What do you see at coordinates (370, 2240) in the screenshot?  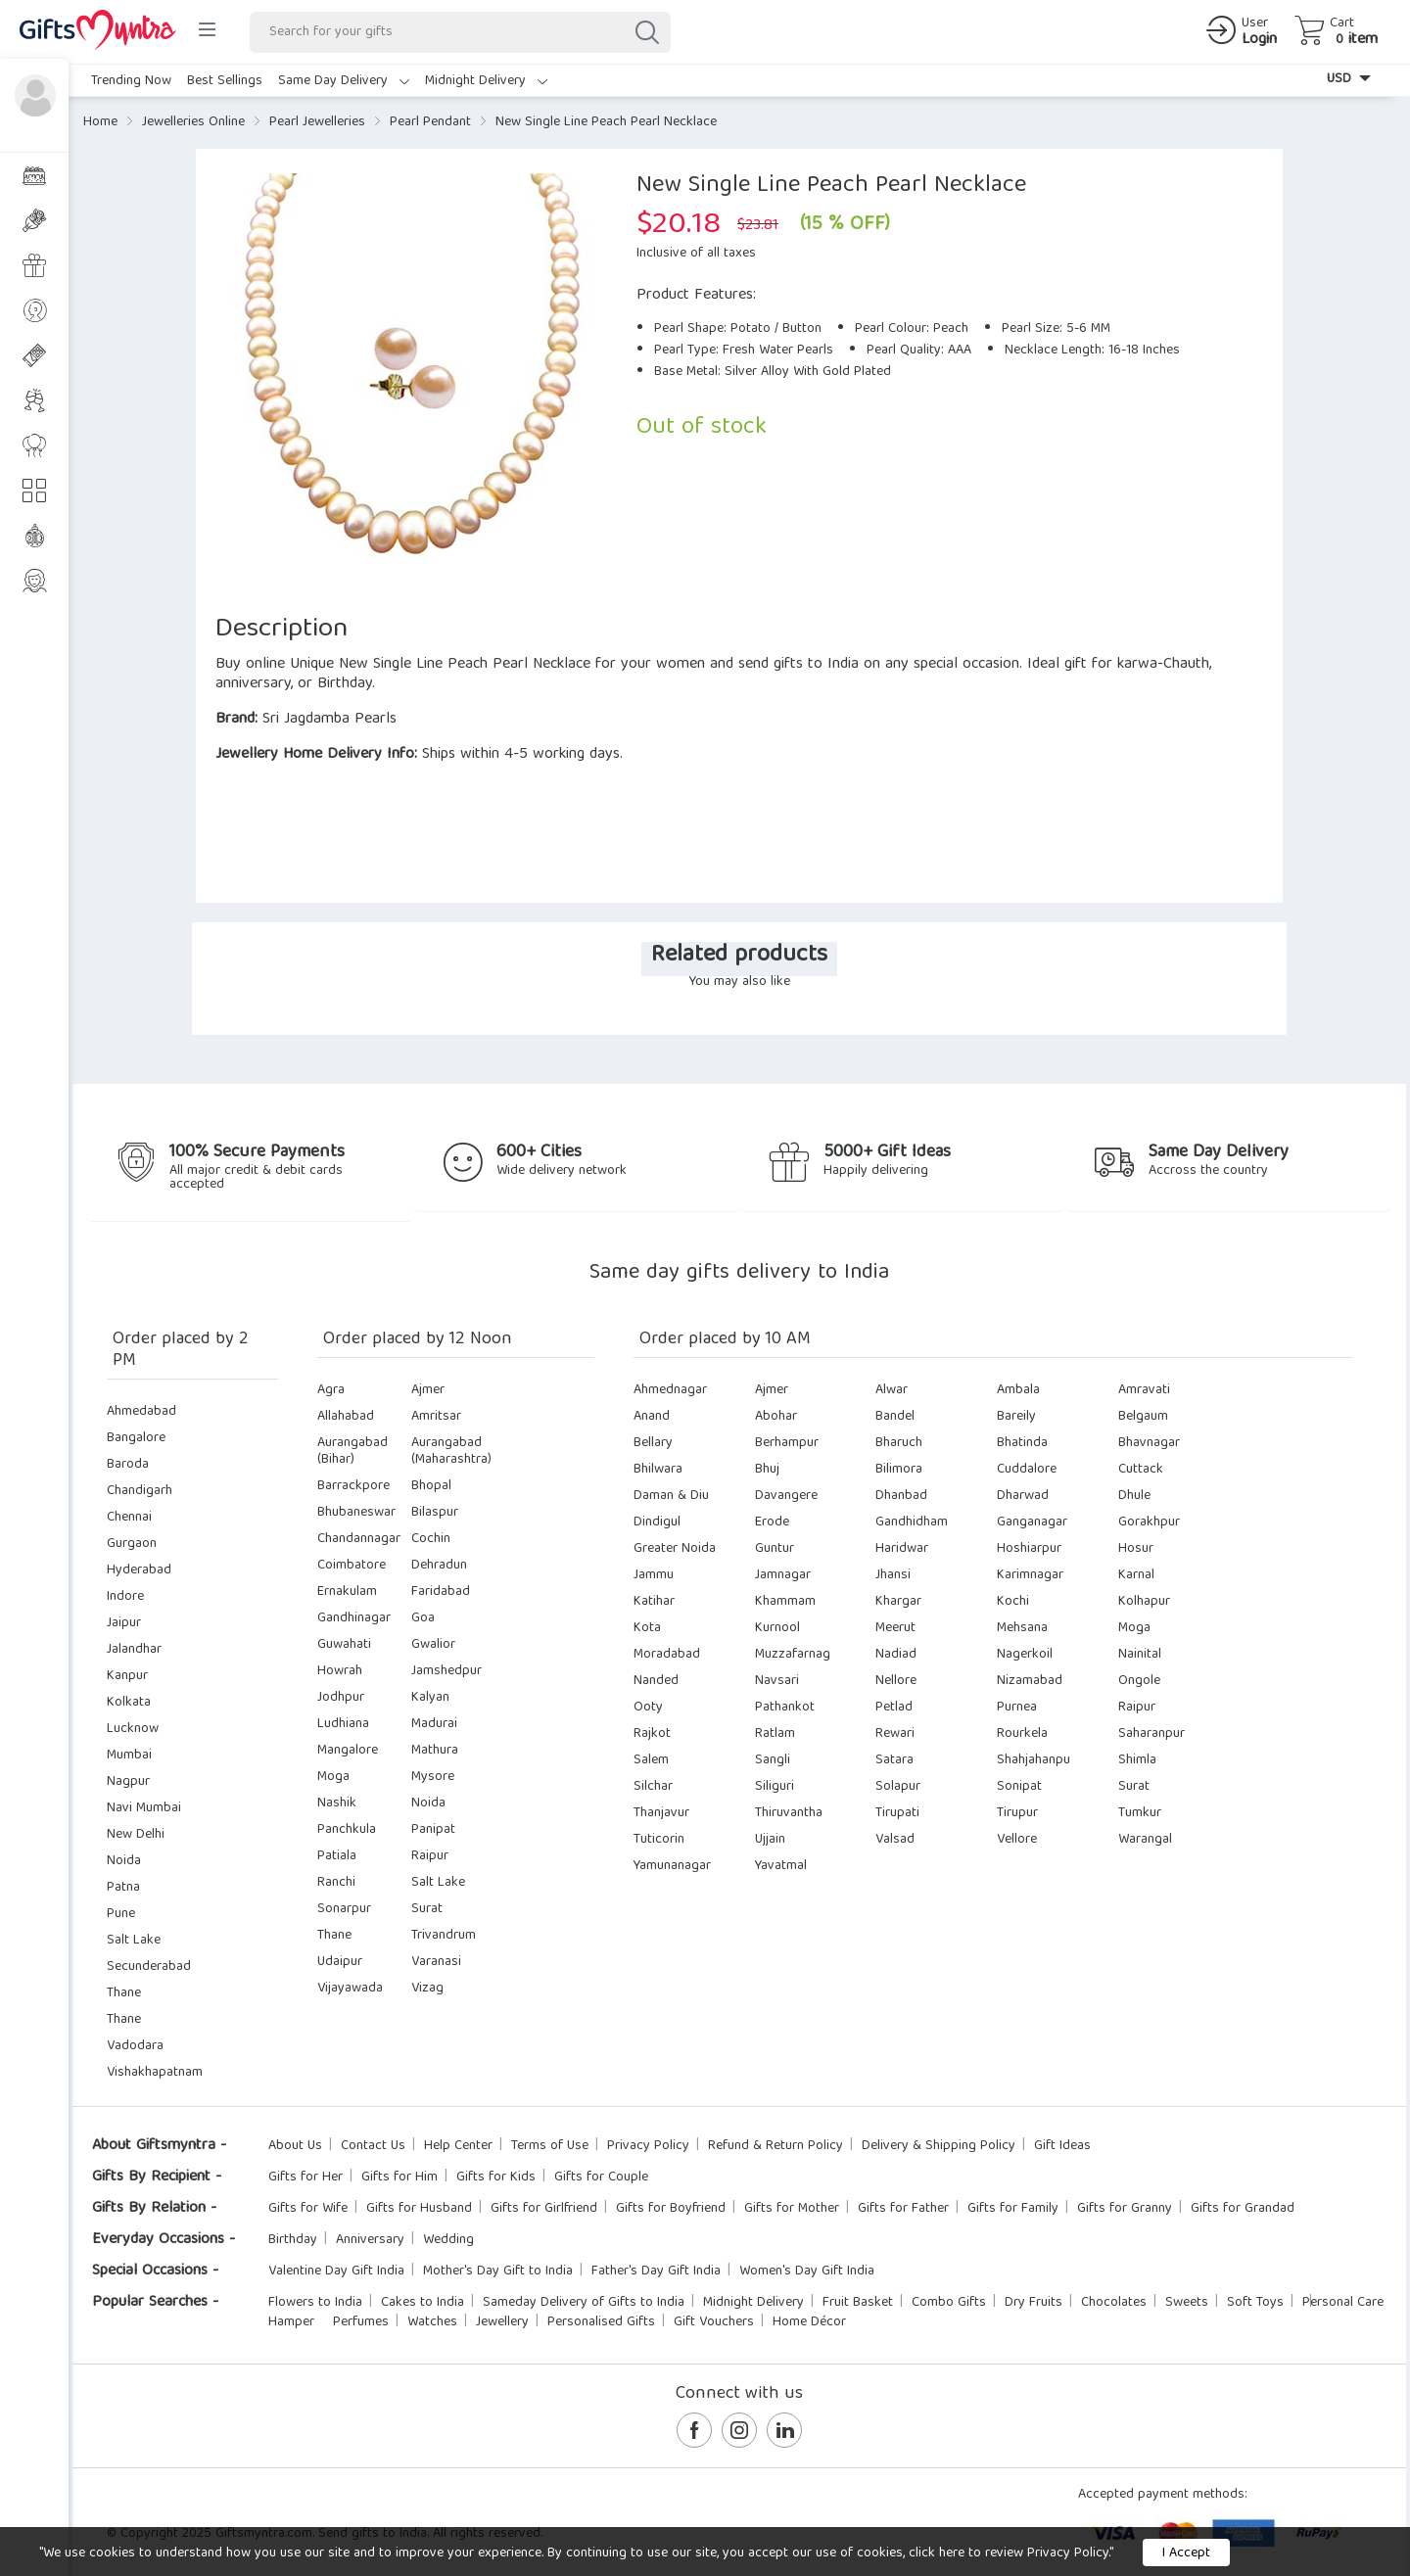 I see `Anniversary` at bounding box center [370, 2240].